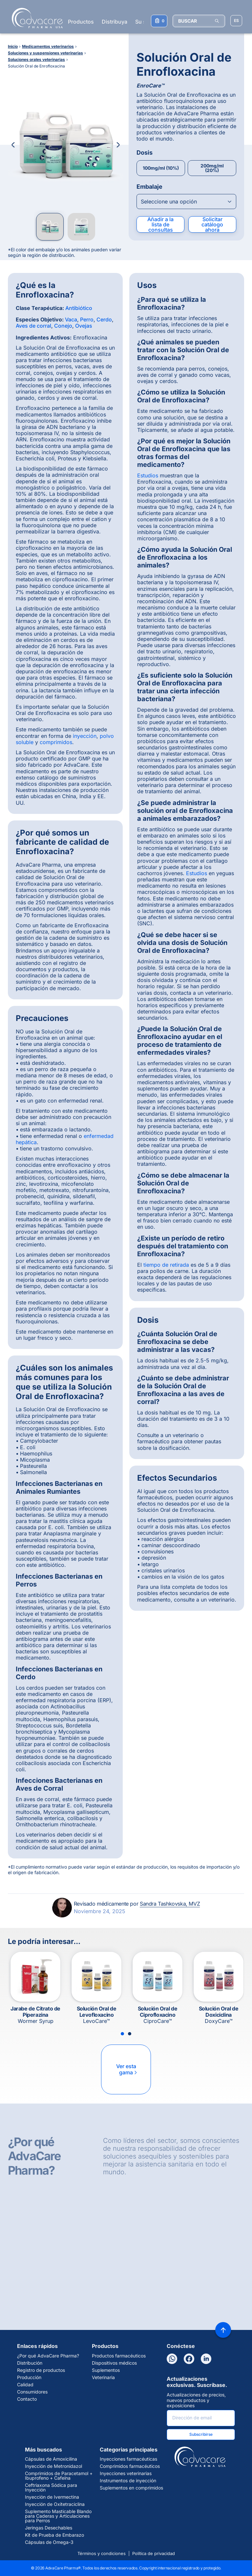 This screenshot has width=252, height=2576. Describe the element at coordinates (119, 2356) in the screenshot. I see `Productos farmacéuticos` at that location.